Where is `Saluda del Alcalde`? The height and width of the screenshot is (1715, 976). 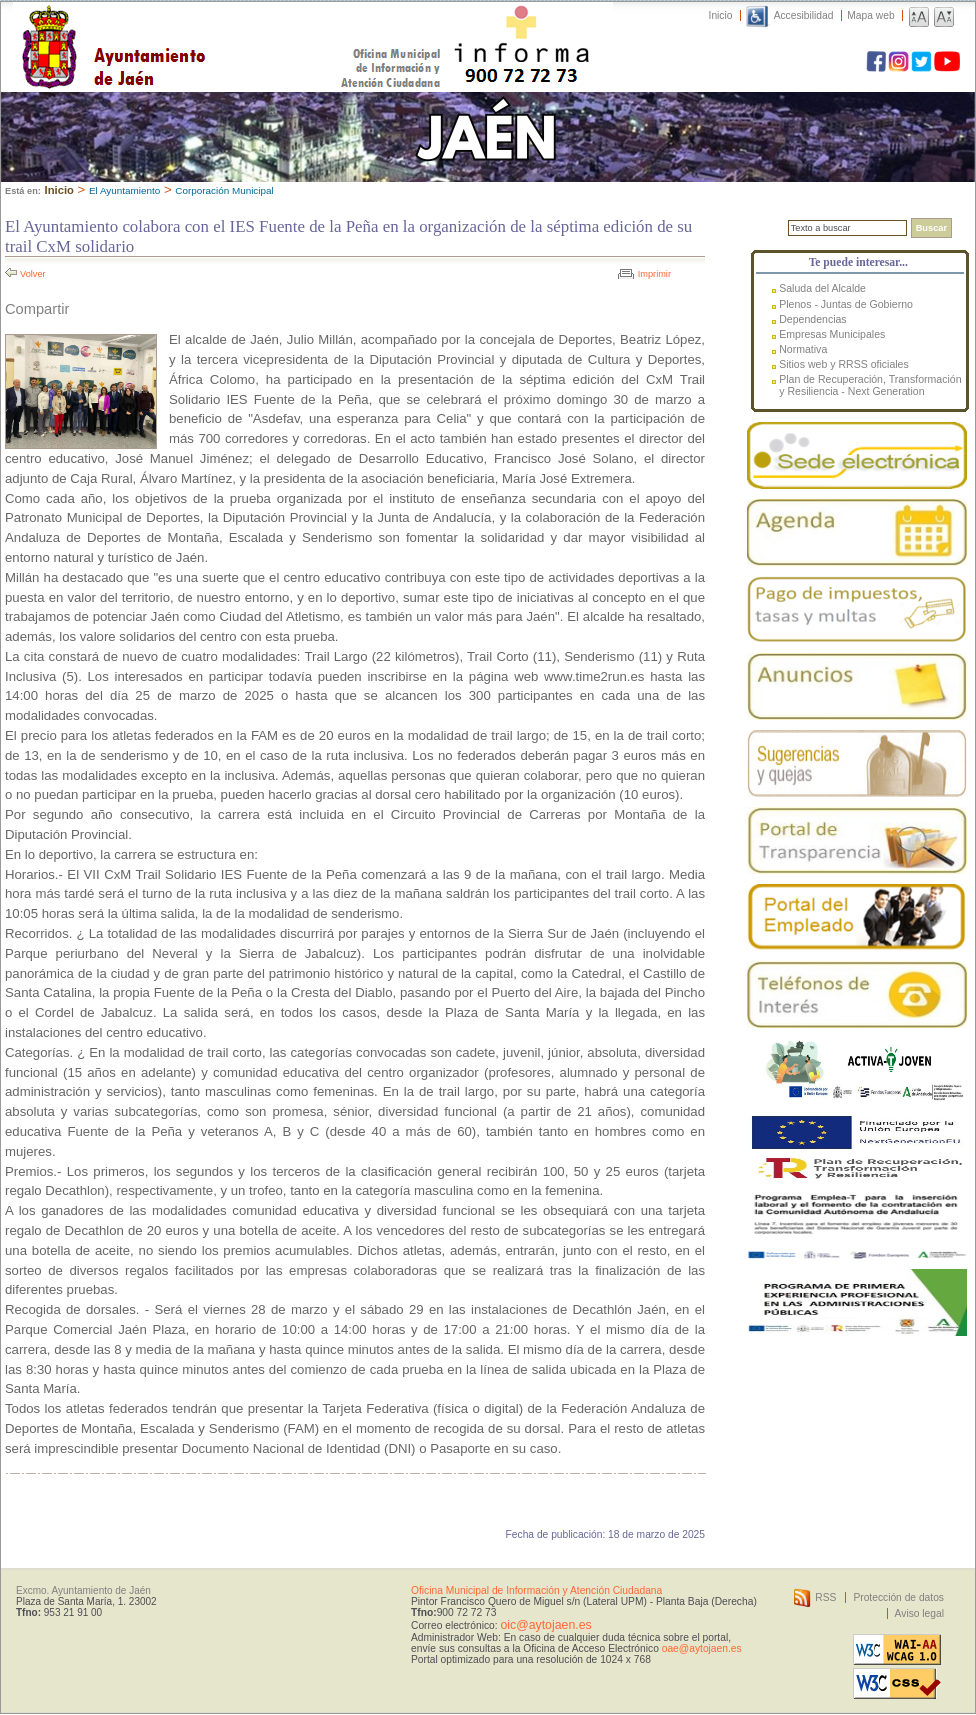 Saluda del Alcalde is located at coordinates (822, 288).